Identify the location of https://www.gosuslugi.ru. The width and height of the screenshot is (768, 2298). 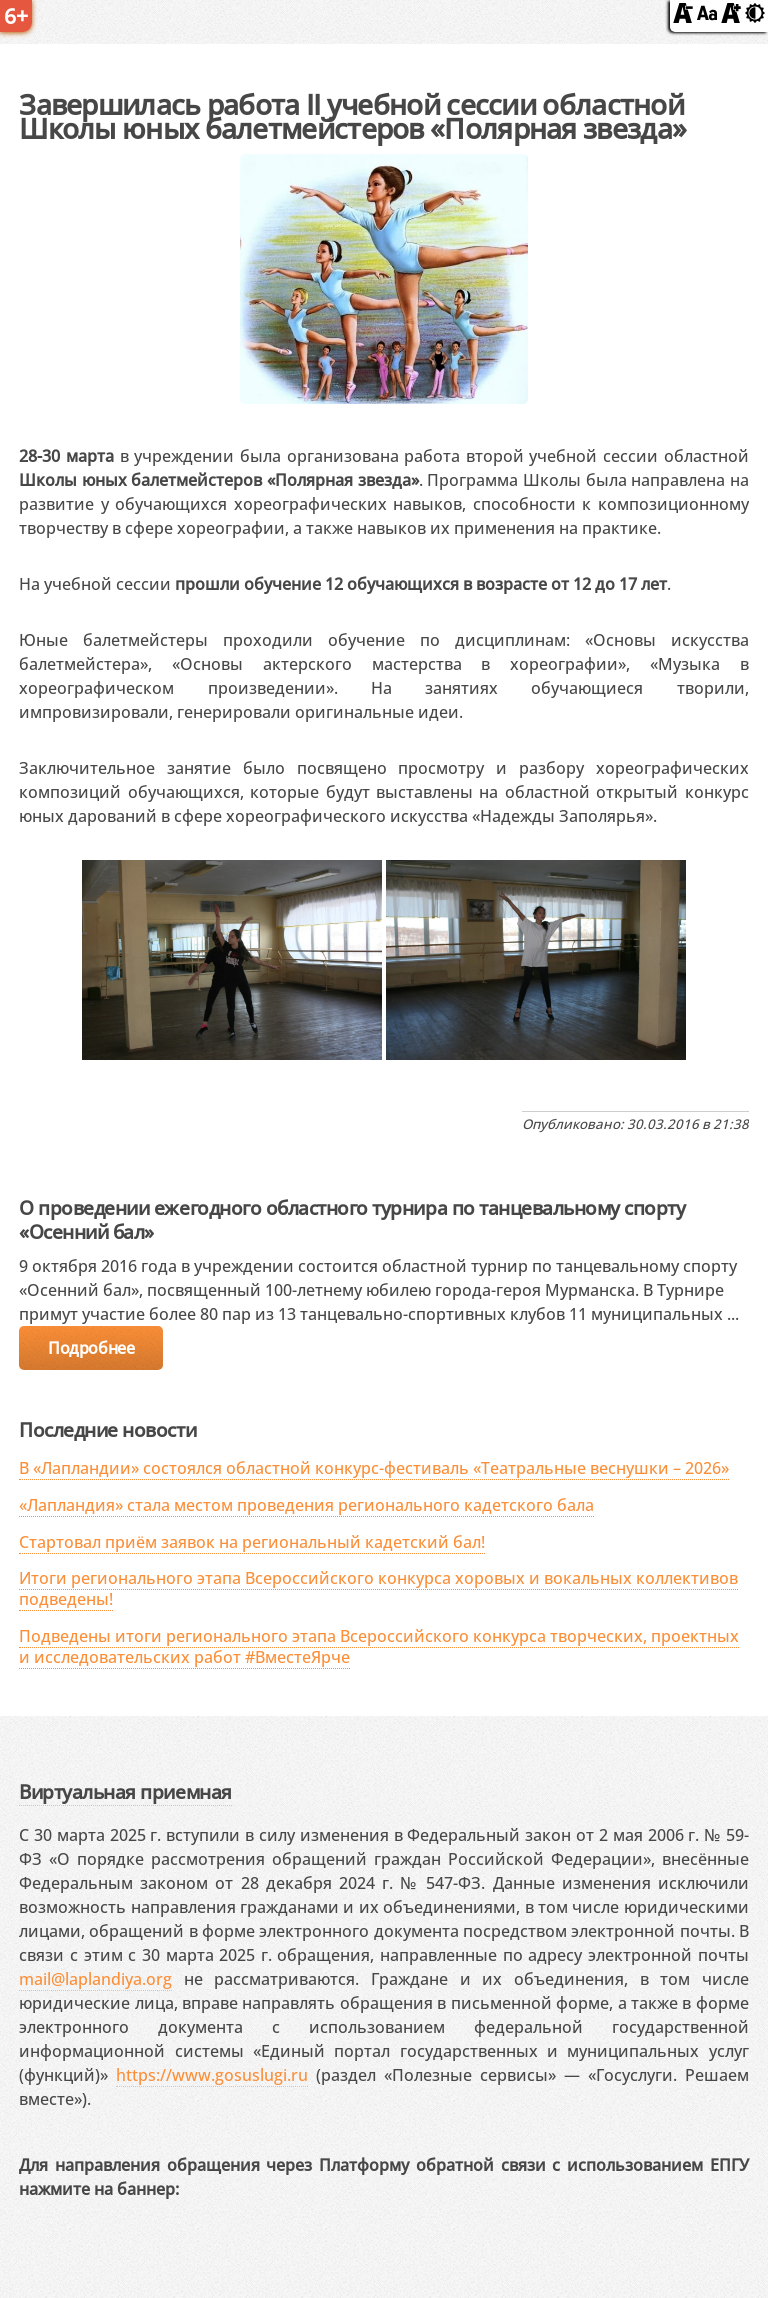
(212, 2075).